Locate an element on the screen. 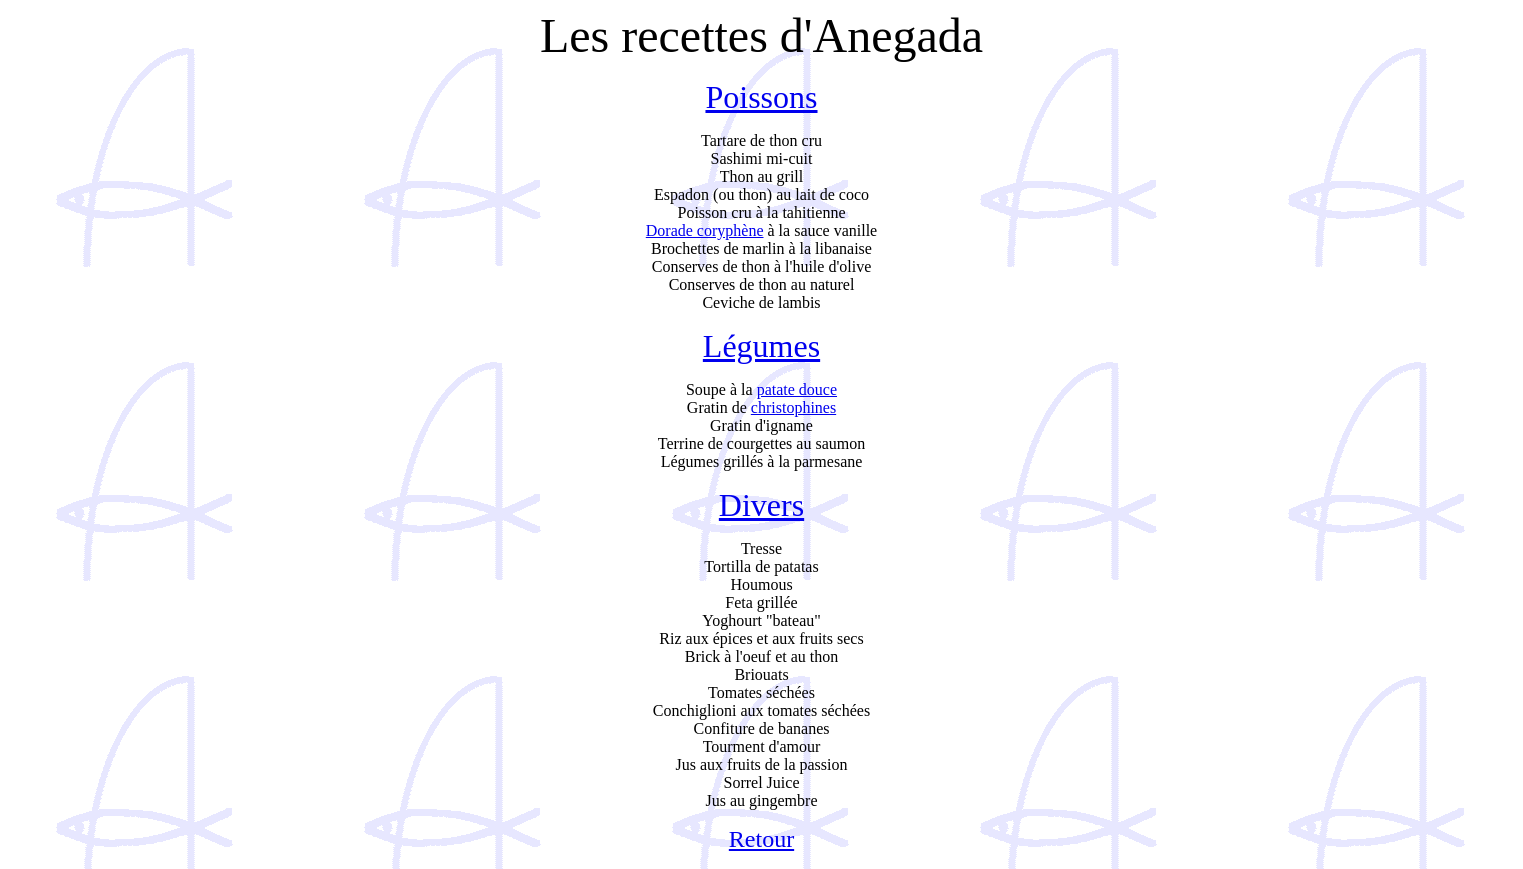 The image size is (1523, 869). Dorade coryphène is located at coordinates (705, 230).